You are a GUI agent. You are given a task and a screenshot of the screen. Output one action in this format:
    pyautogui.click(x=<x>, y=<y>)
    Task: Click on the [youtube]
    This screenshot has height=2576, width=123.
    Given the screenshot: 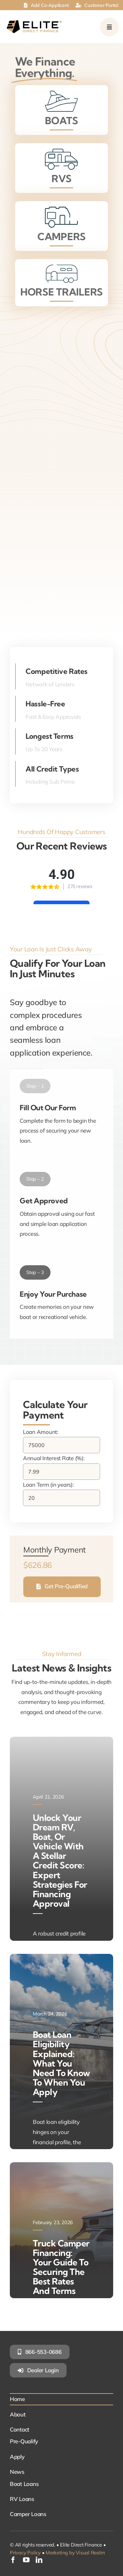 What is the action you would take?
    pyautogui.click(x=26, y=2560)
    